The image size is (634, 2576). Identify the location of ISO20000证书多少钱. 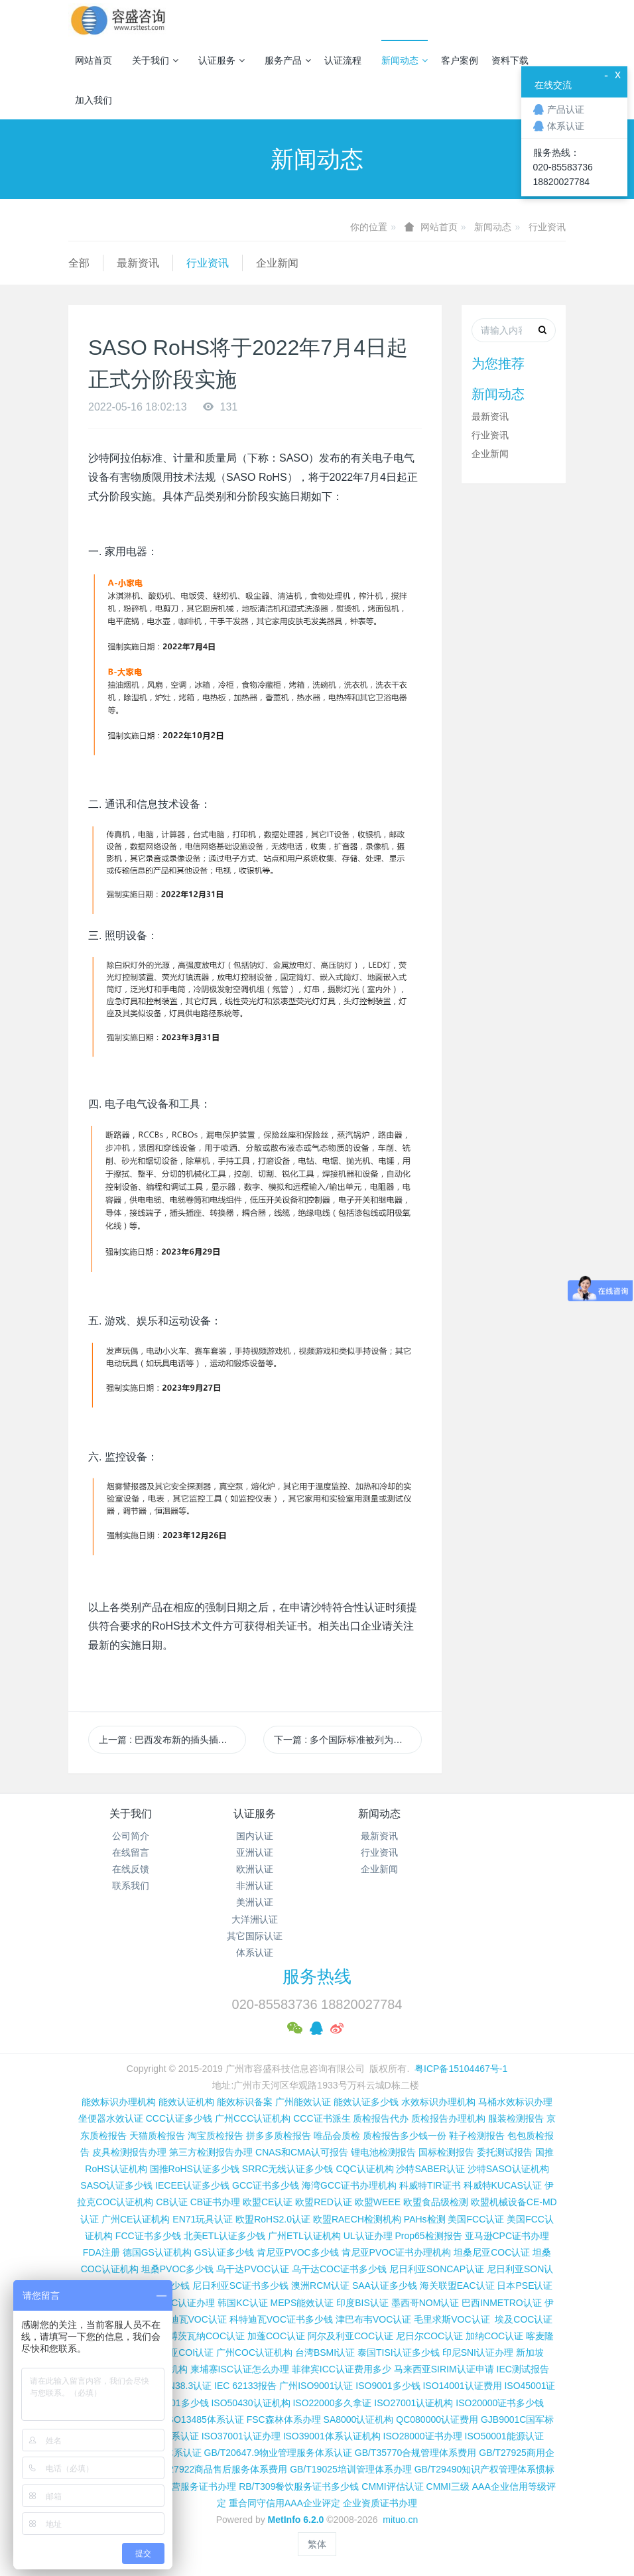
(500, 2403).